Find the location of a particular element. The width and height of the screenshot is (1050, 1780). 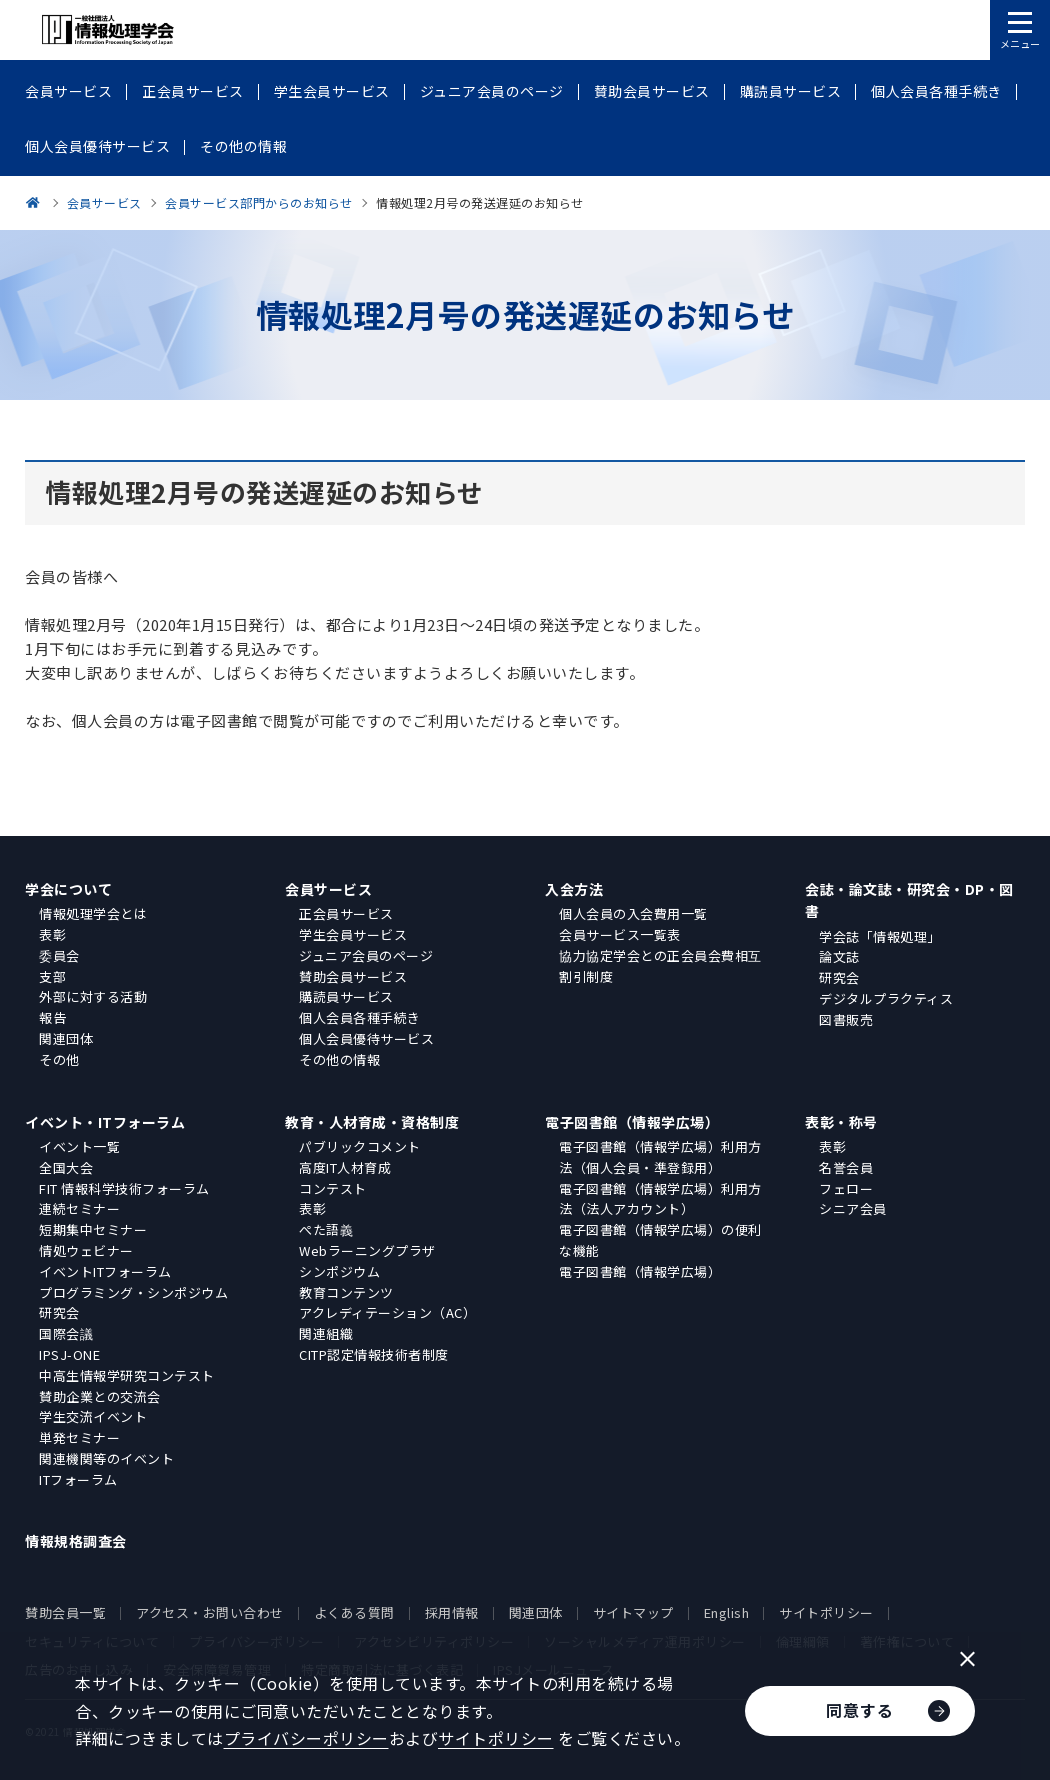

よくある質問 is located at coordinates (354, 1612).